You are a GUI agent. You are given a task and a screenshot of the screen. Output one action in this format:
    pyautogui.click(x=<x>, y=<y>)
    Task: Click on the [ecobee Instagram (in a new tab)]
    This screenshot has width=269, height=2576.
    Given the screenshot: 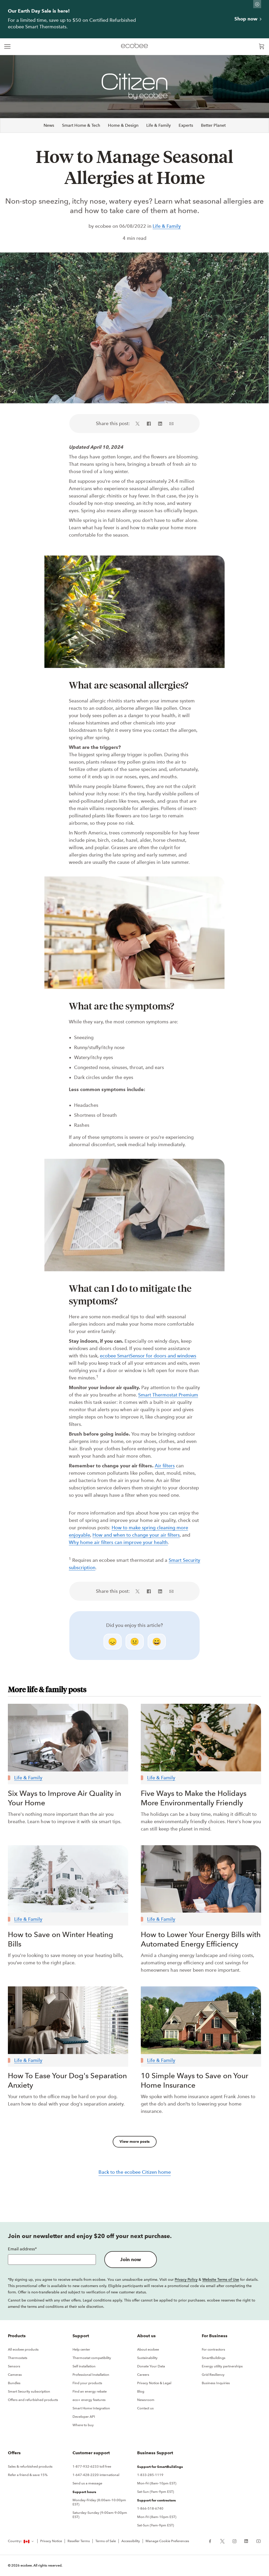 What is the action you would take?
    pyautogui.click(x=234, y=2540)
    